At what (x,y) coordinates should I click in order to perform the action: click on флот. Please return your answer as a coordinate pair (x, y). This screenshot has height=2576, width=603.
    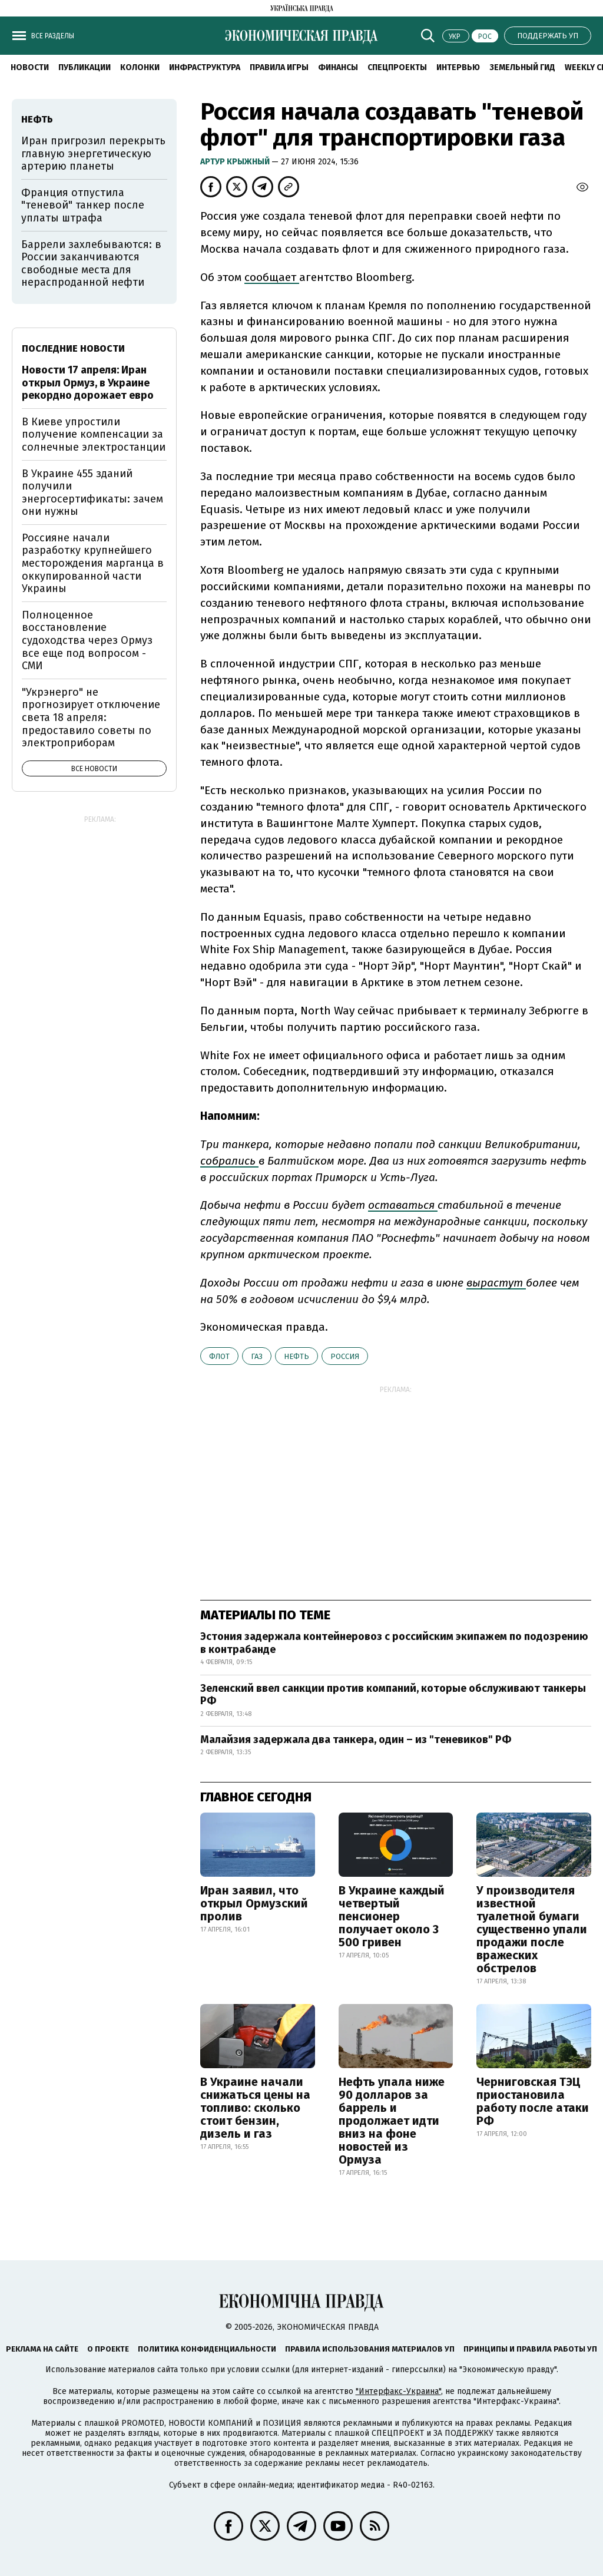
    Looking at the image, I should click on (219, 1356).